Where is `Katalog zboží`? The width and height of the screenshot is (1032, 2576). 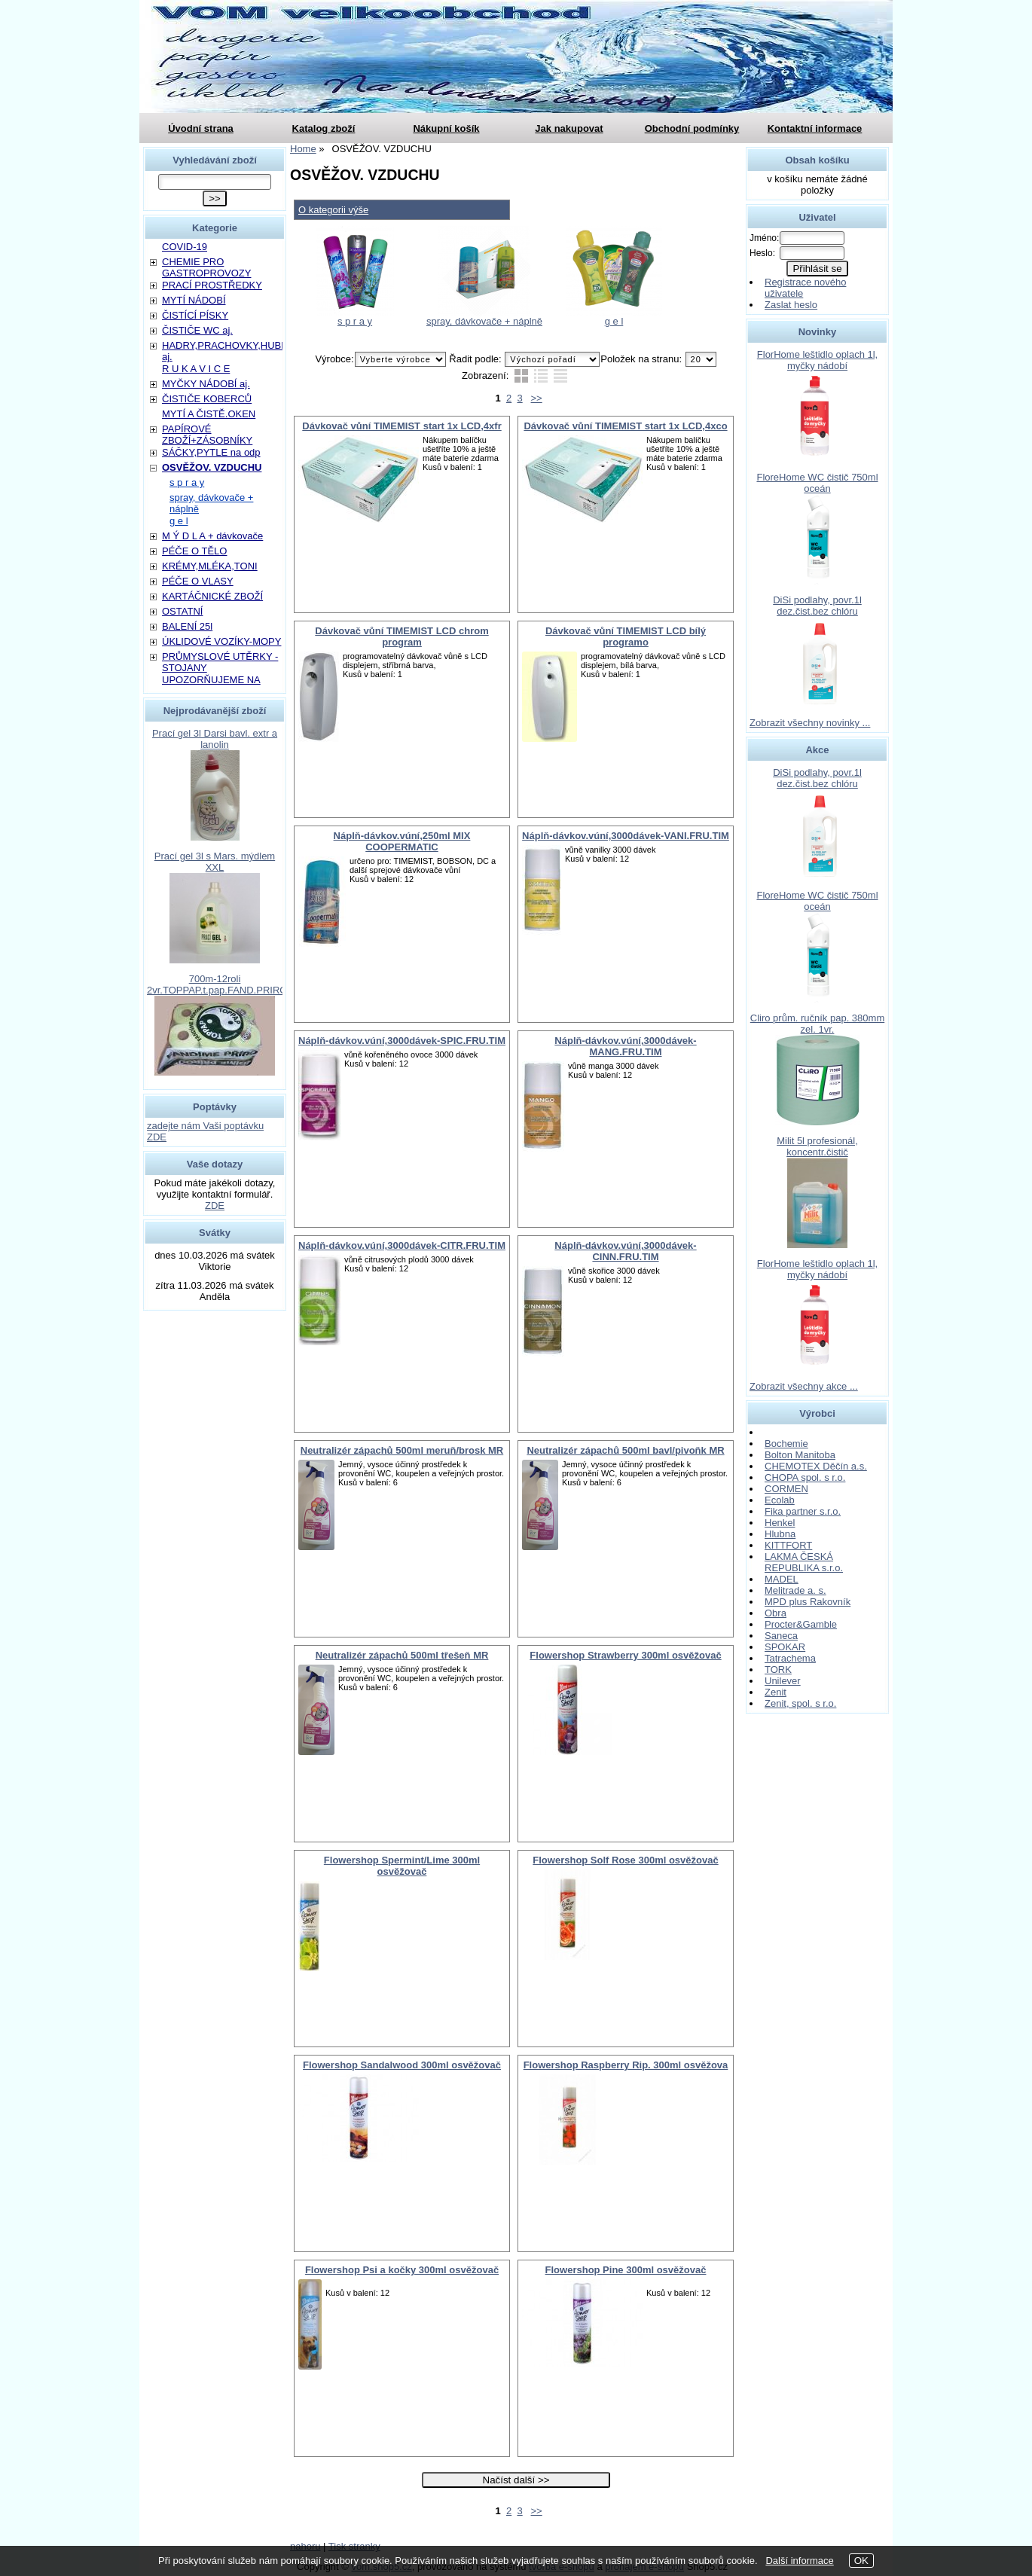 Katalog zboží is located at coordinates (324, 128).